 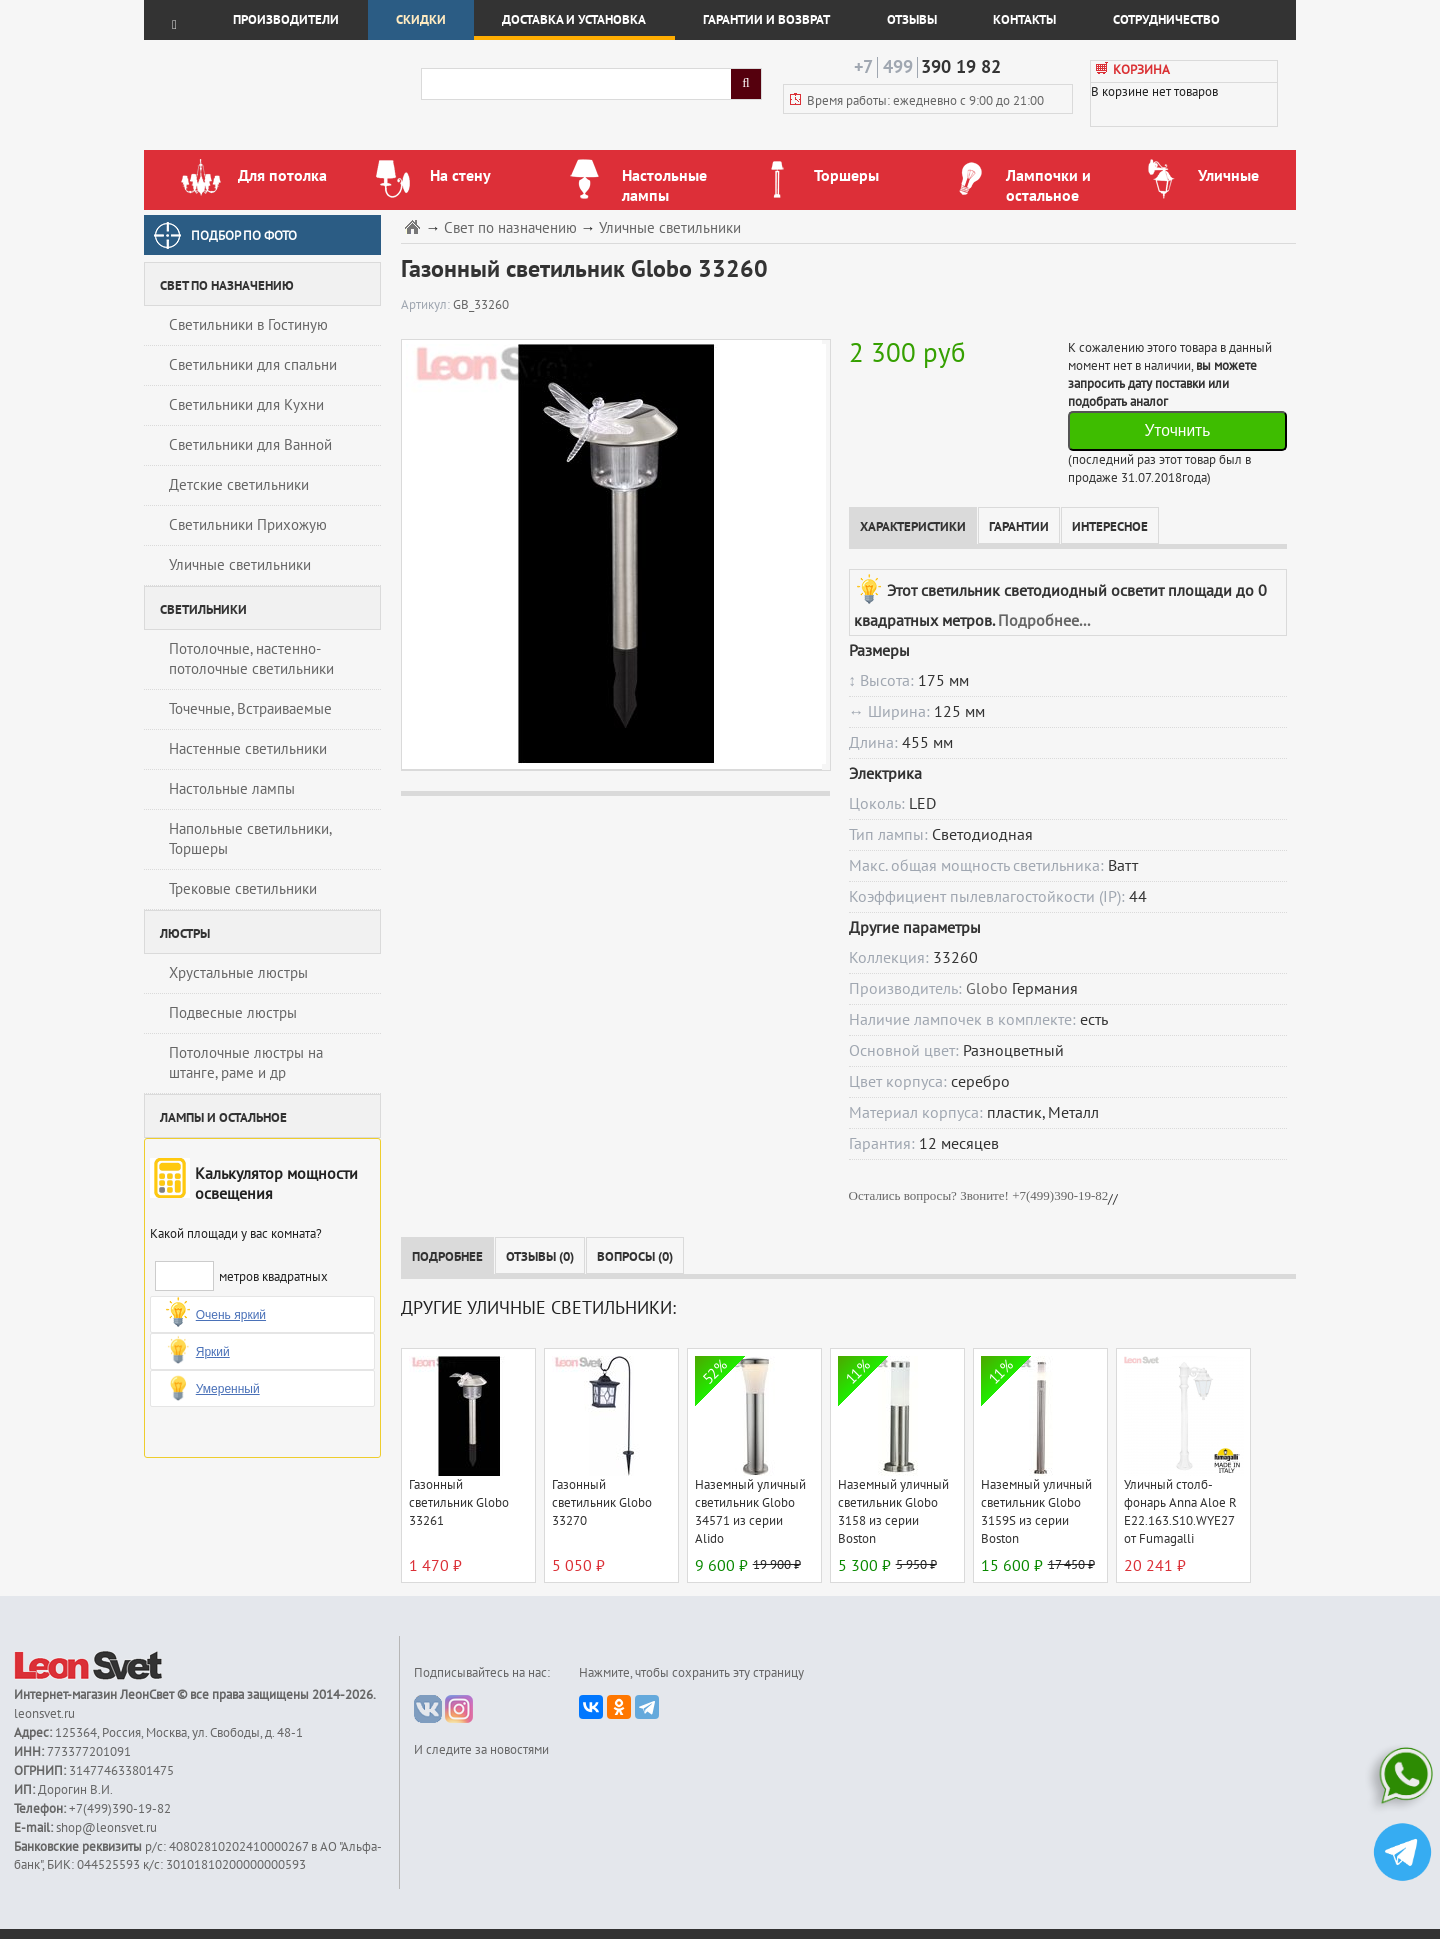 I want to click on Гарантии и возврат, so click(x=766, y=20).